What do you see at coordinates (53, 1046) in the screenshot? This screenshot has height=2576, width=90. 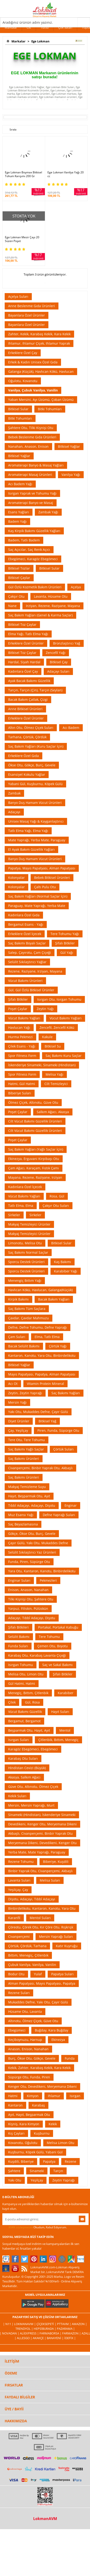 I see `Bitkisel Su` at bounding box center [53, 1046].